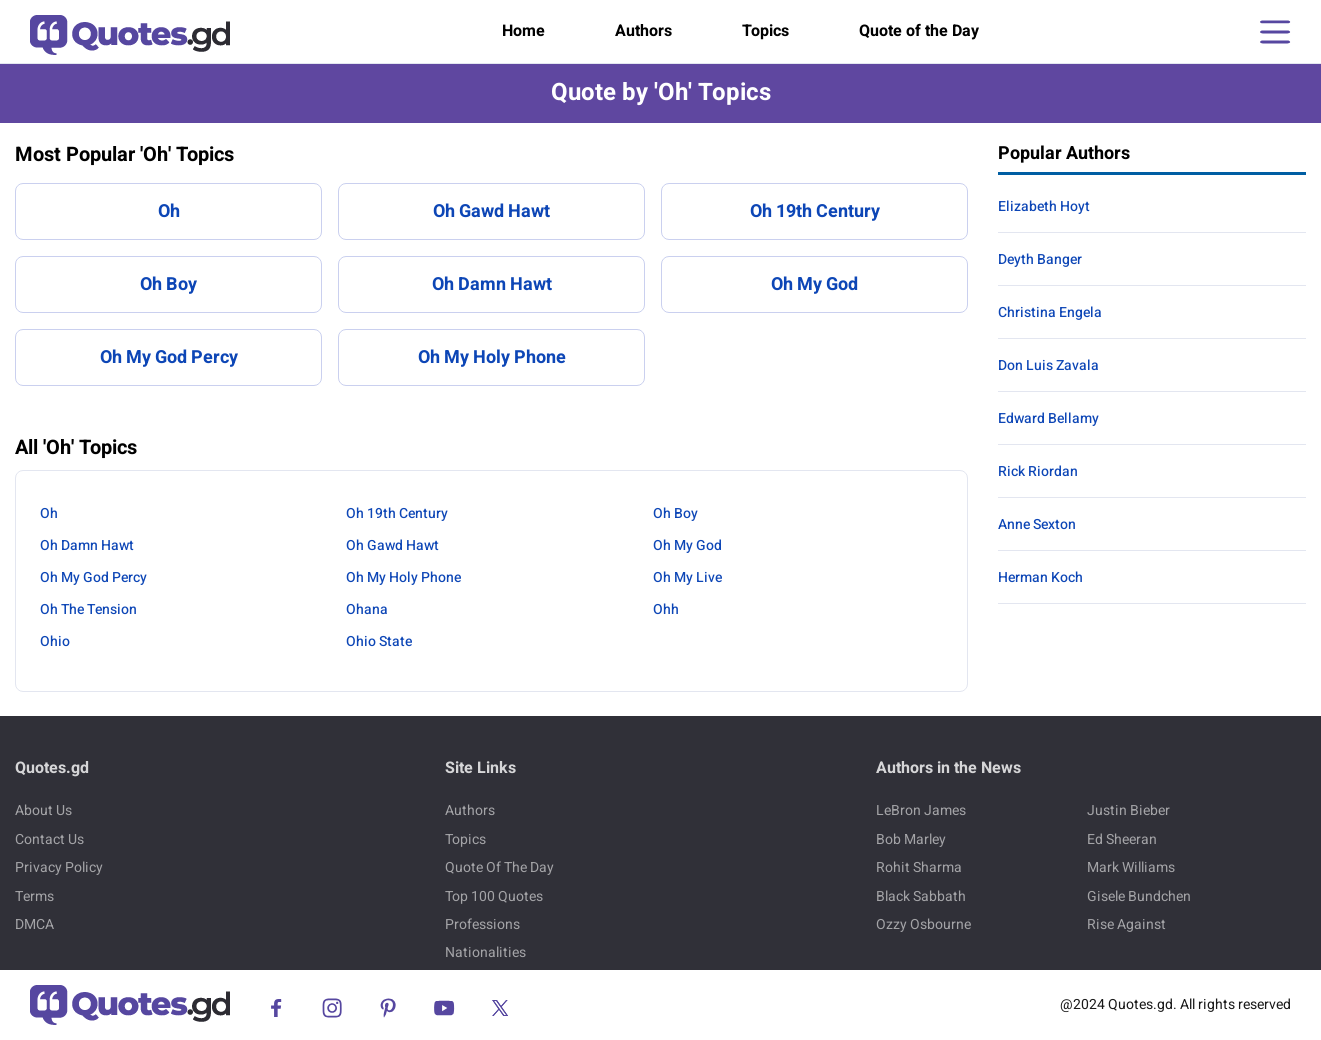 The height and width of the screenshot is (1040, 1321). I want to click on Oh My Holy Phone, so click(492, 357).